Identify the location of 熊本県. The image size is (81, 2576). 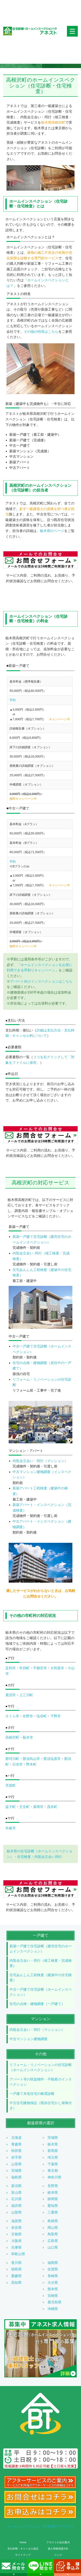
(53, 2289).